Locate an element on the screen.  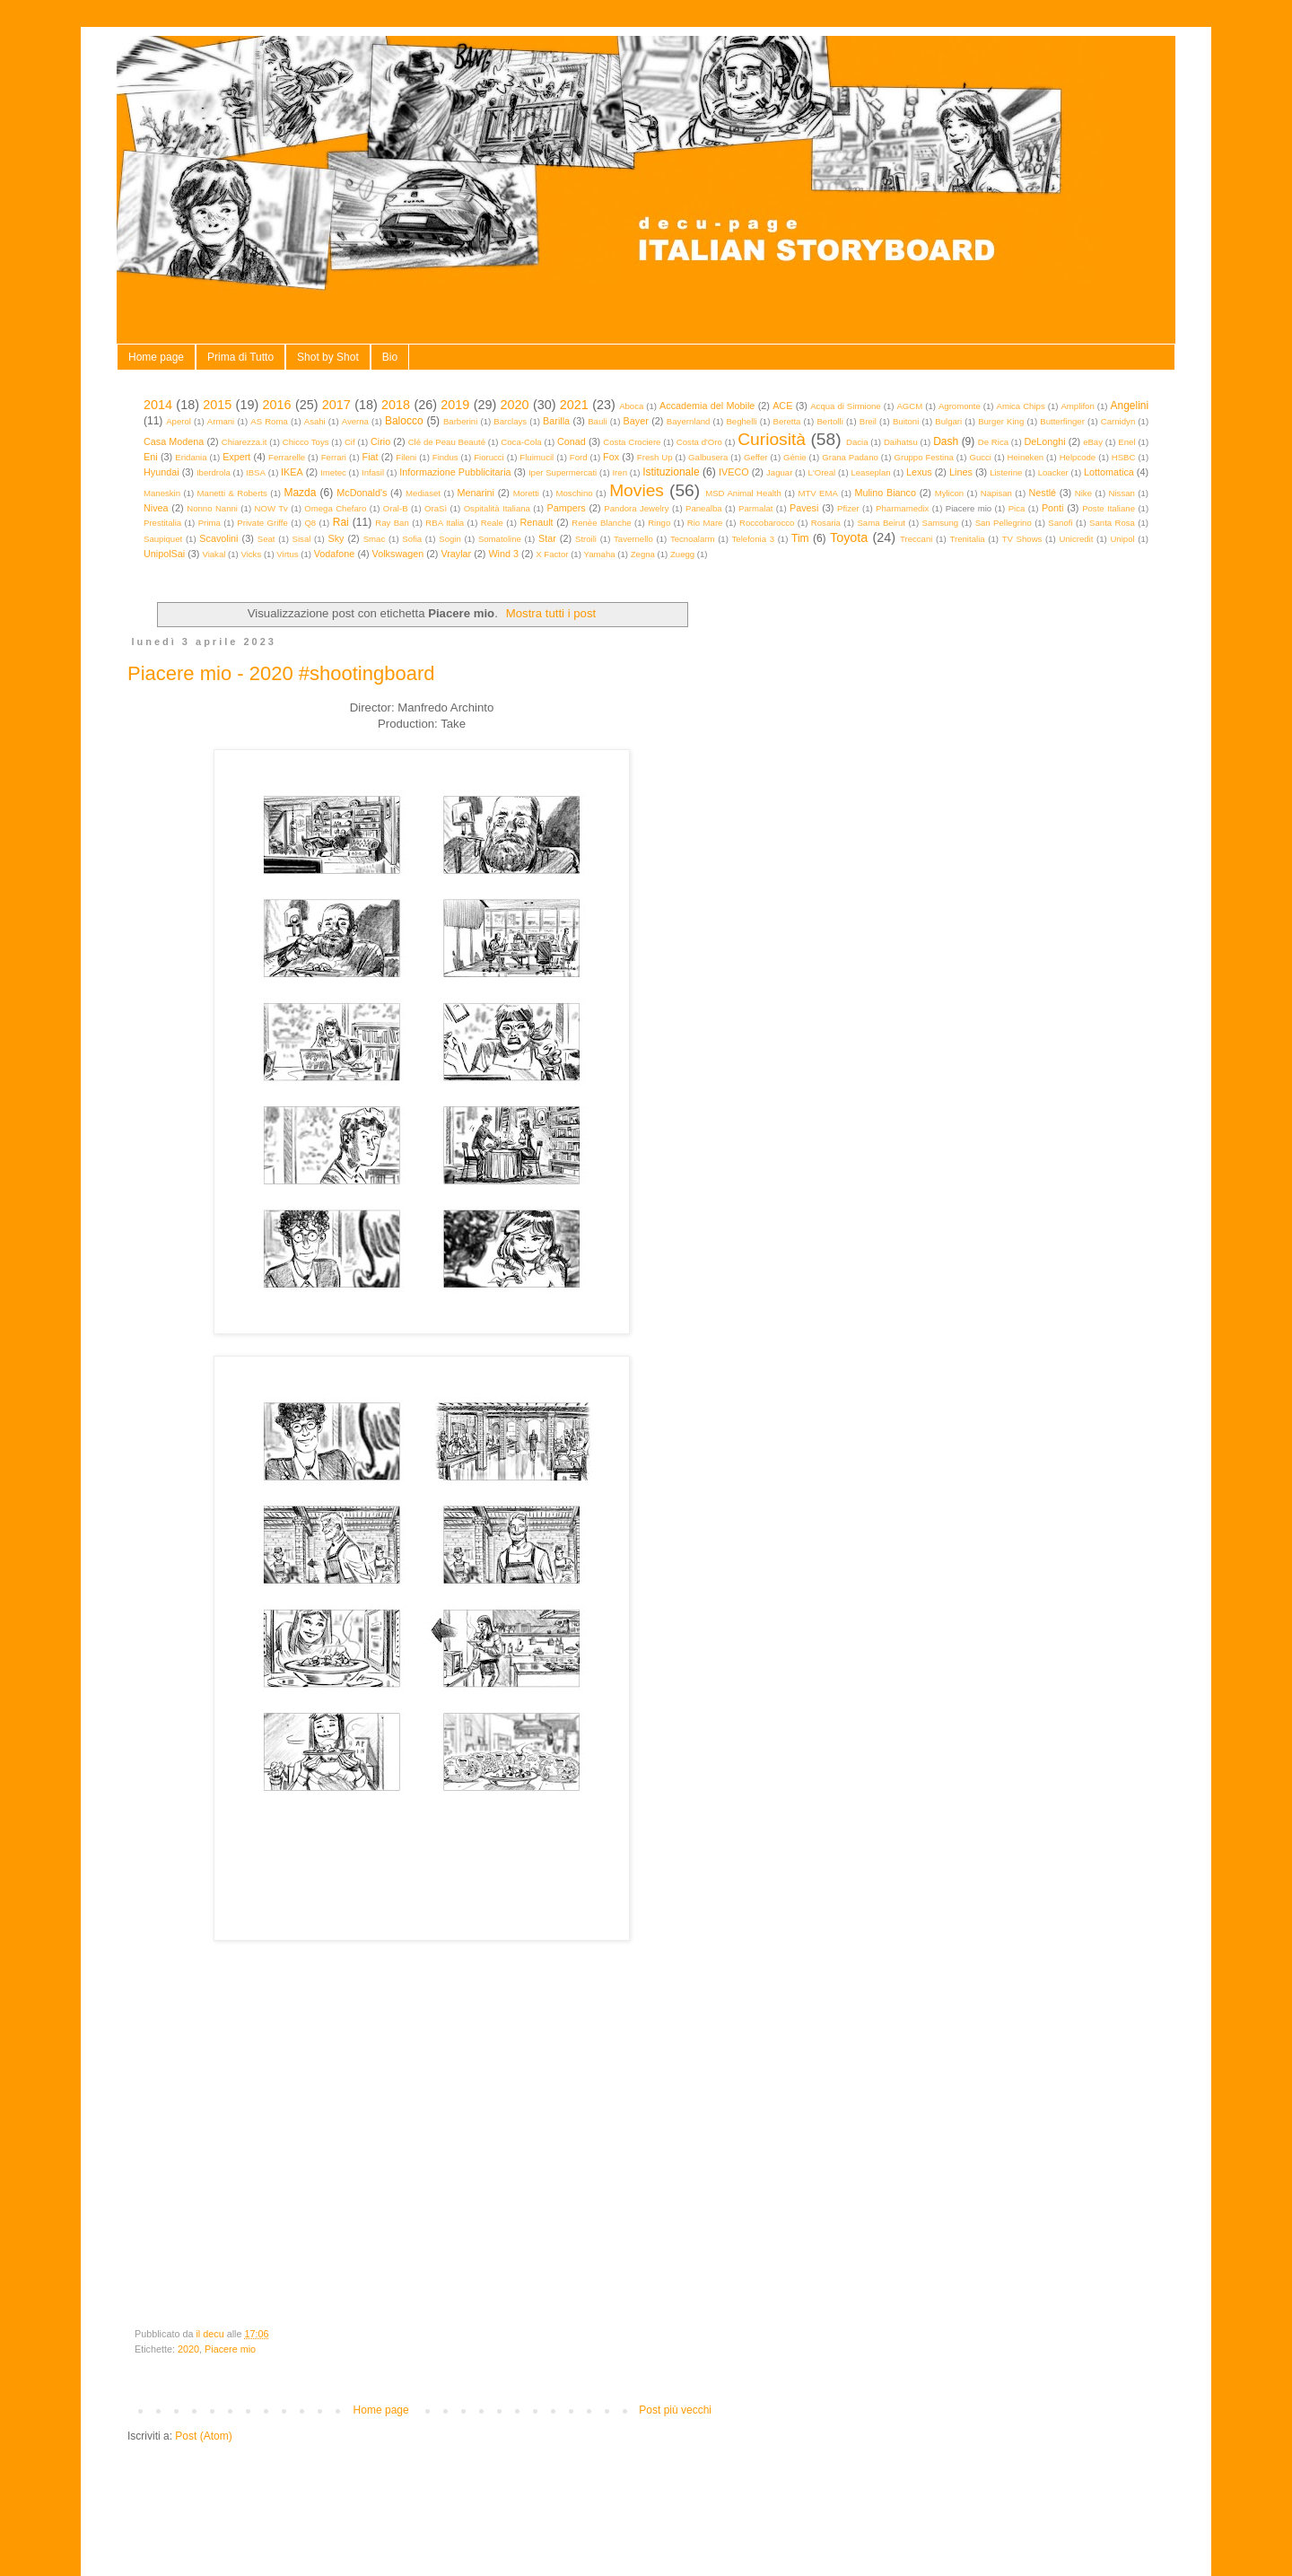
Averna is located at coordinates (355, 421).